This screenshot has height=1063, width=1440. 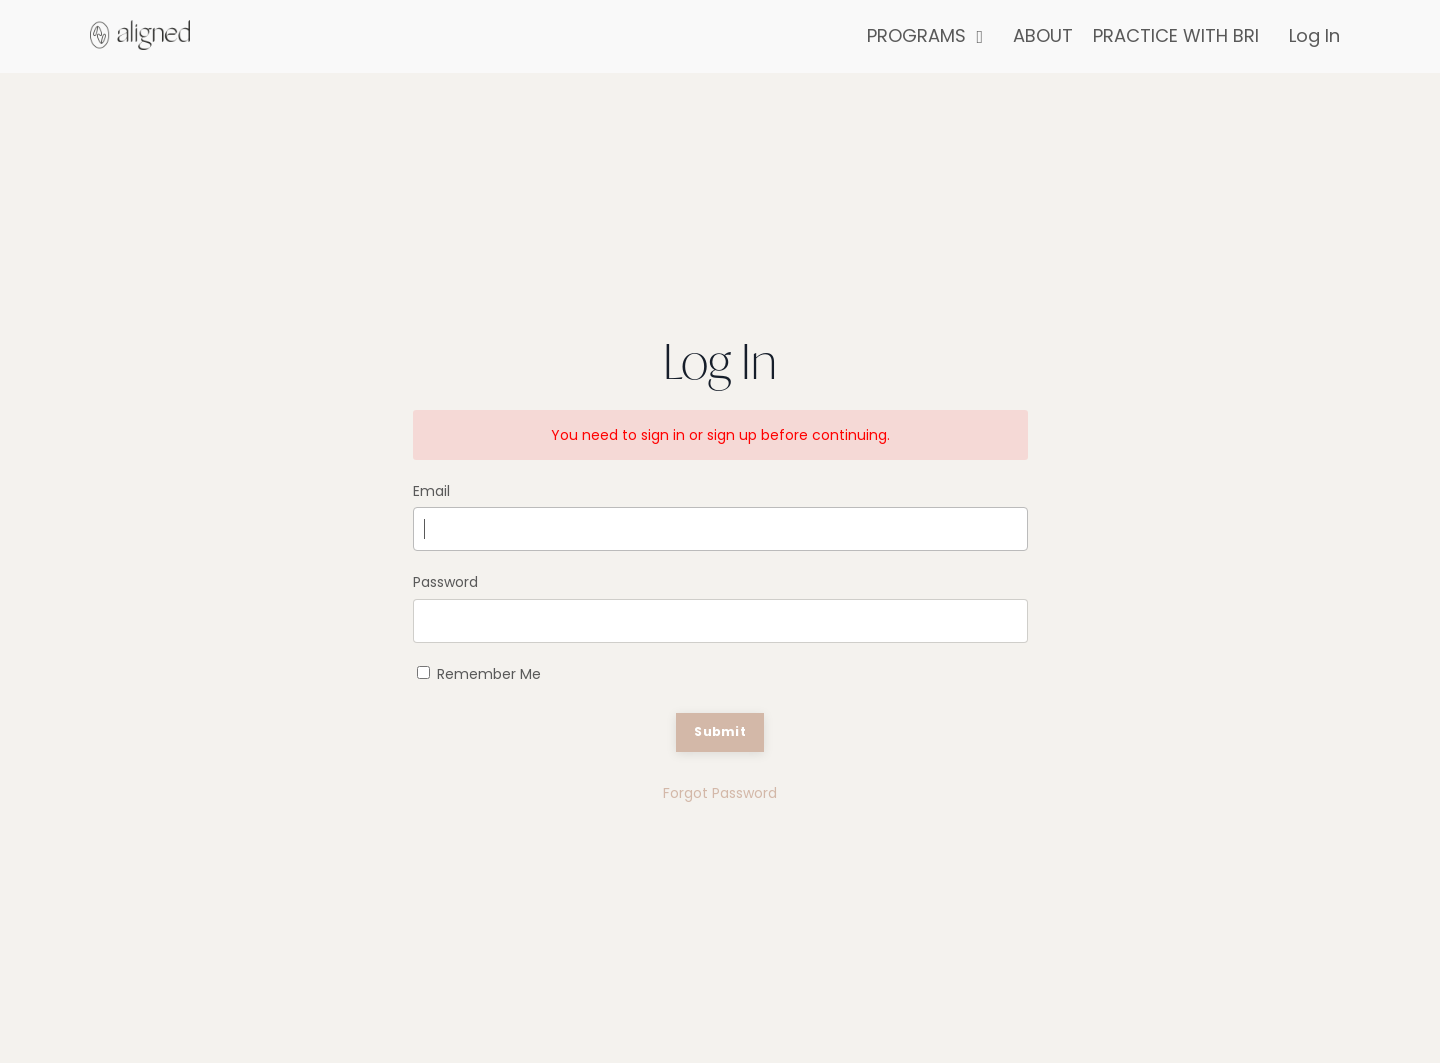 What do you see at coordinates (720, 793) in the screenshot?
I see `Forgot Password` at bounding box center [720, 793].